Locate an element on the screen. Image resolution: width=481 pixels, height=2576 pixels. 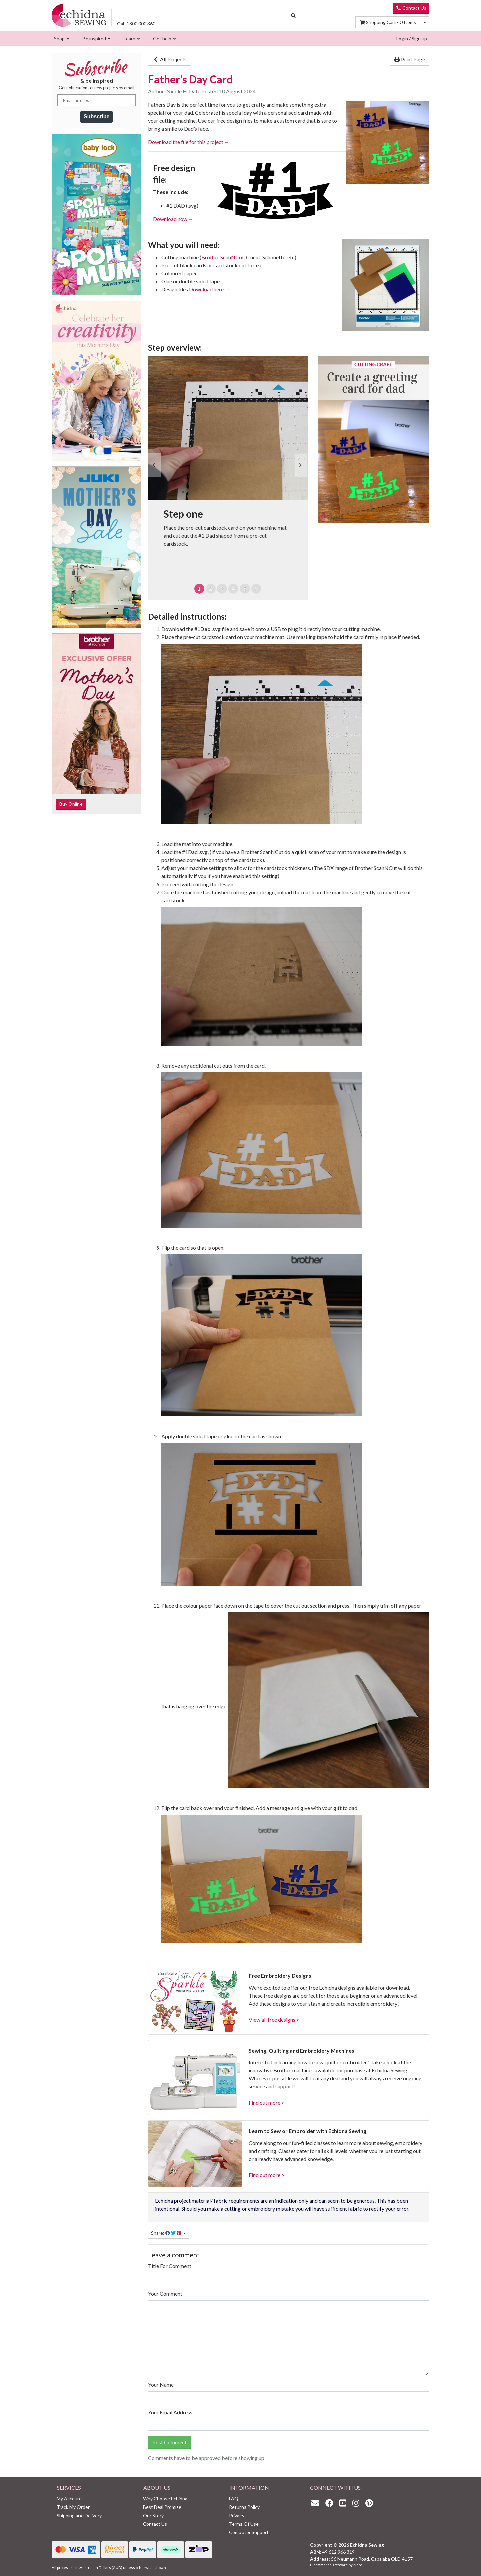
Items is located at coordinates (388, 22).